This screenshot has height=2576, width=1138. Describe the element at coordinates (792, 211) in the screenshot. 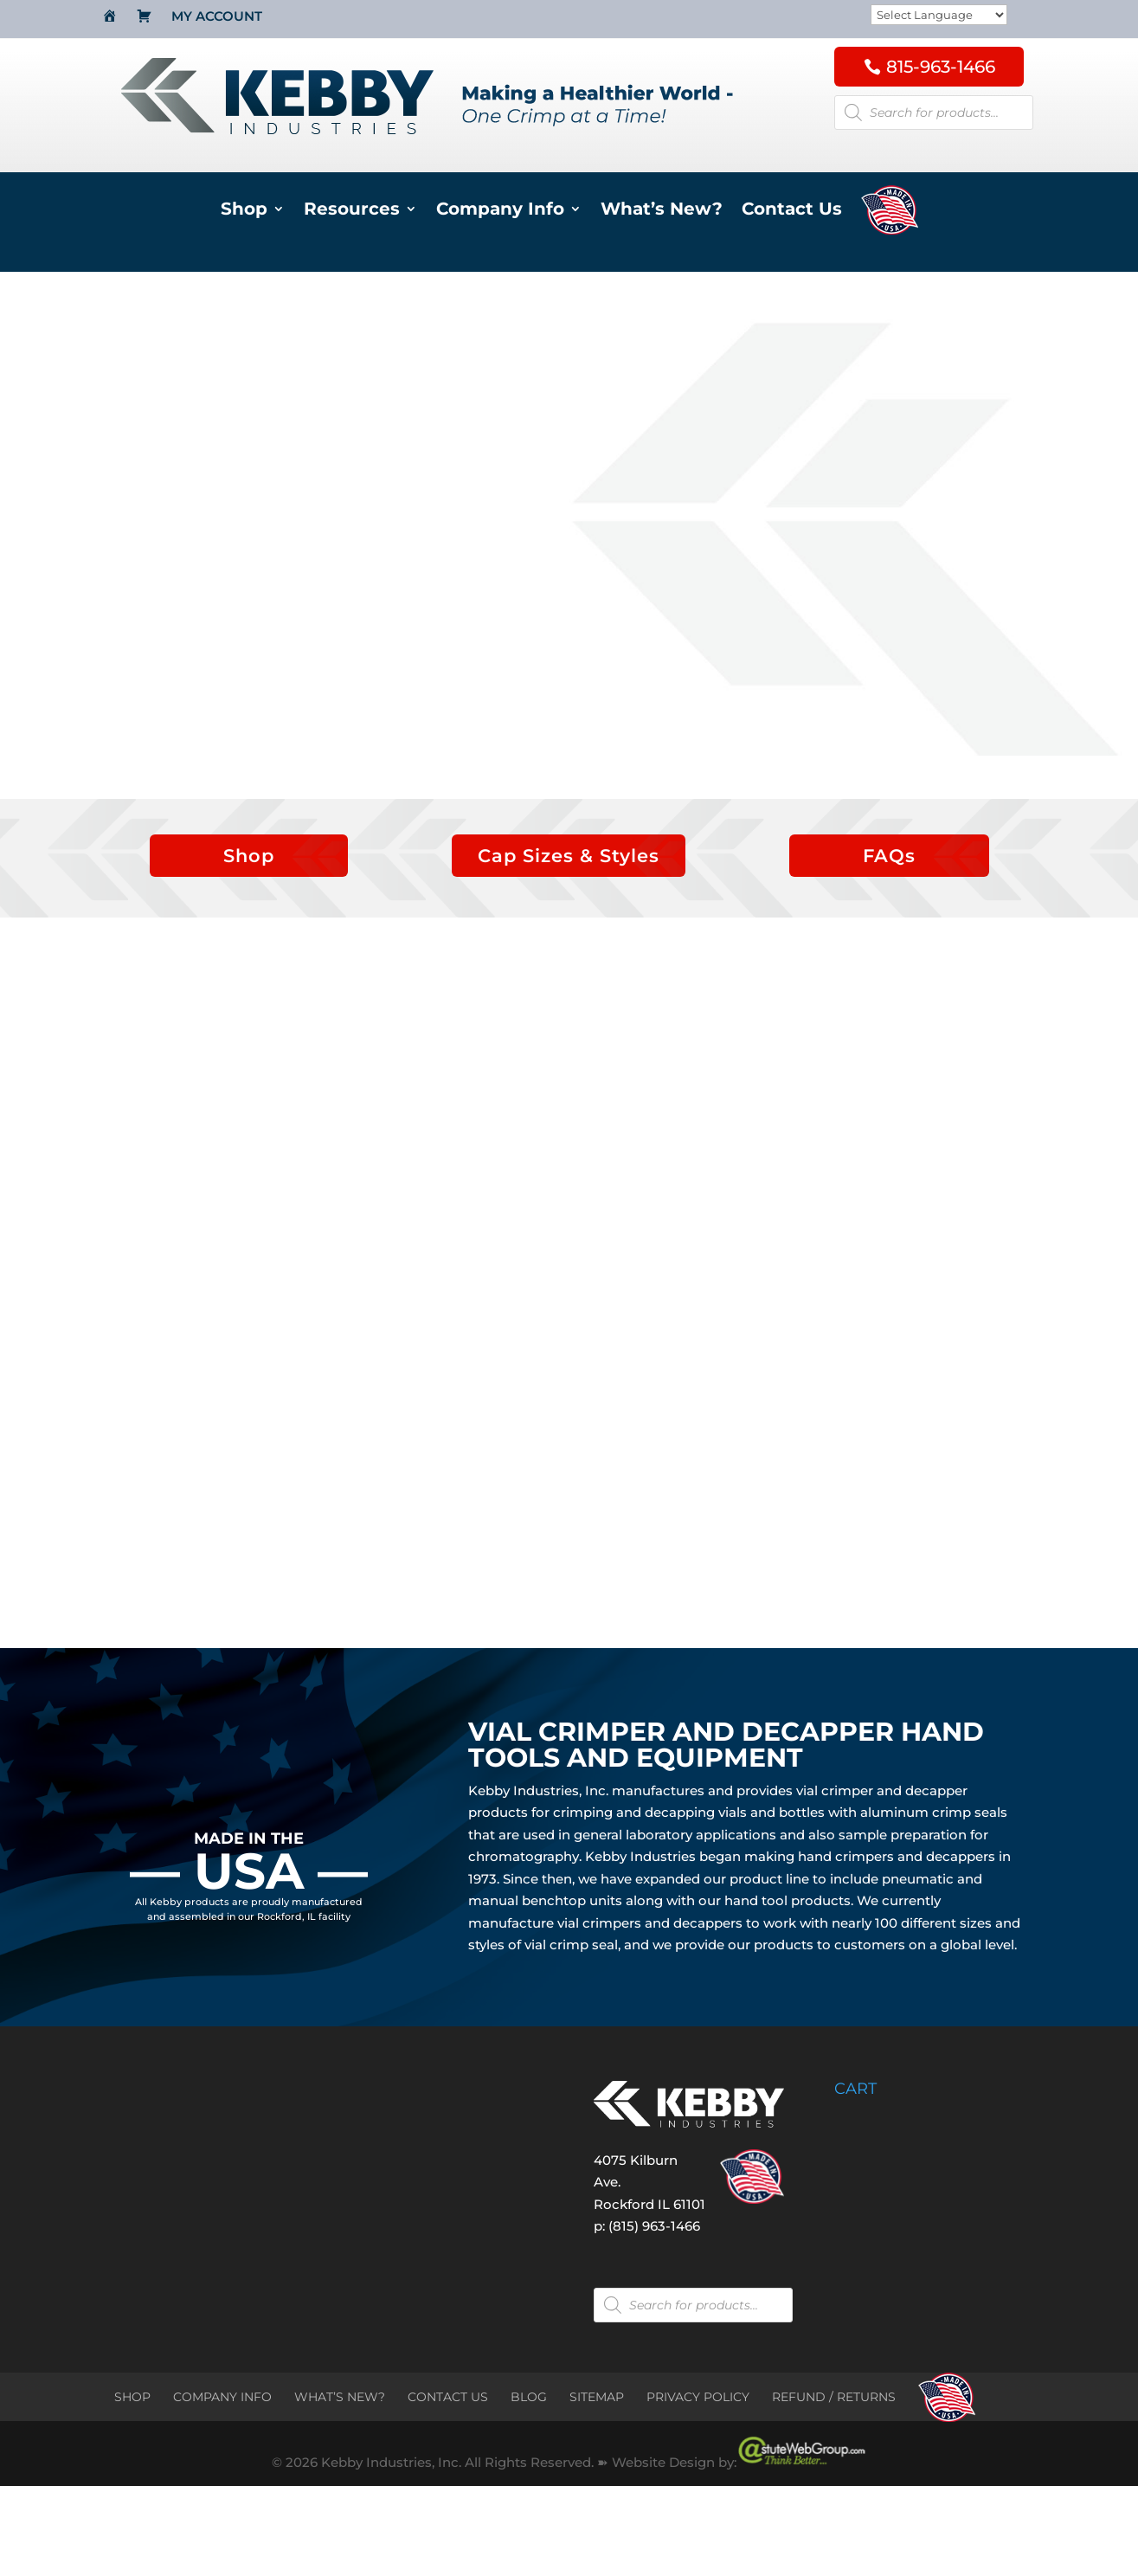

I see `Contact Us` at that location.